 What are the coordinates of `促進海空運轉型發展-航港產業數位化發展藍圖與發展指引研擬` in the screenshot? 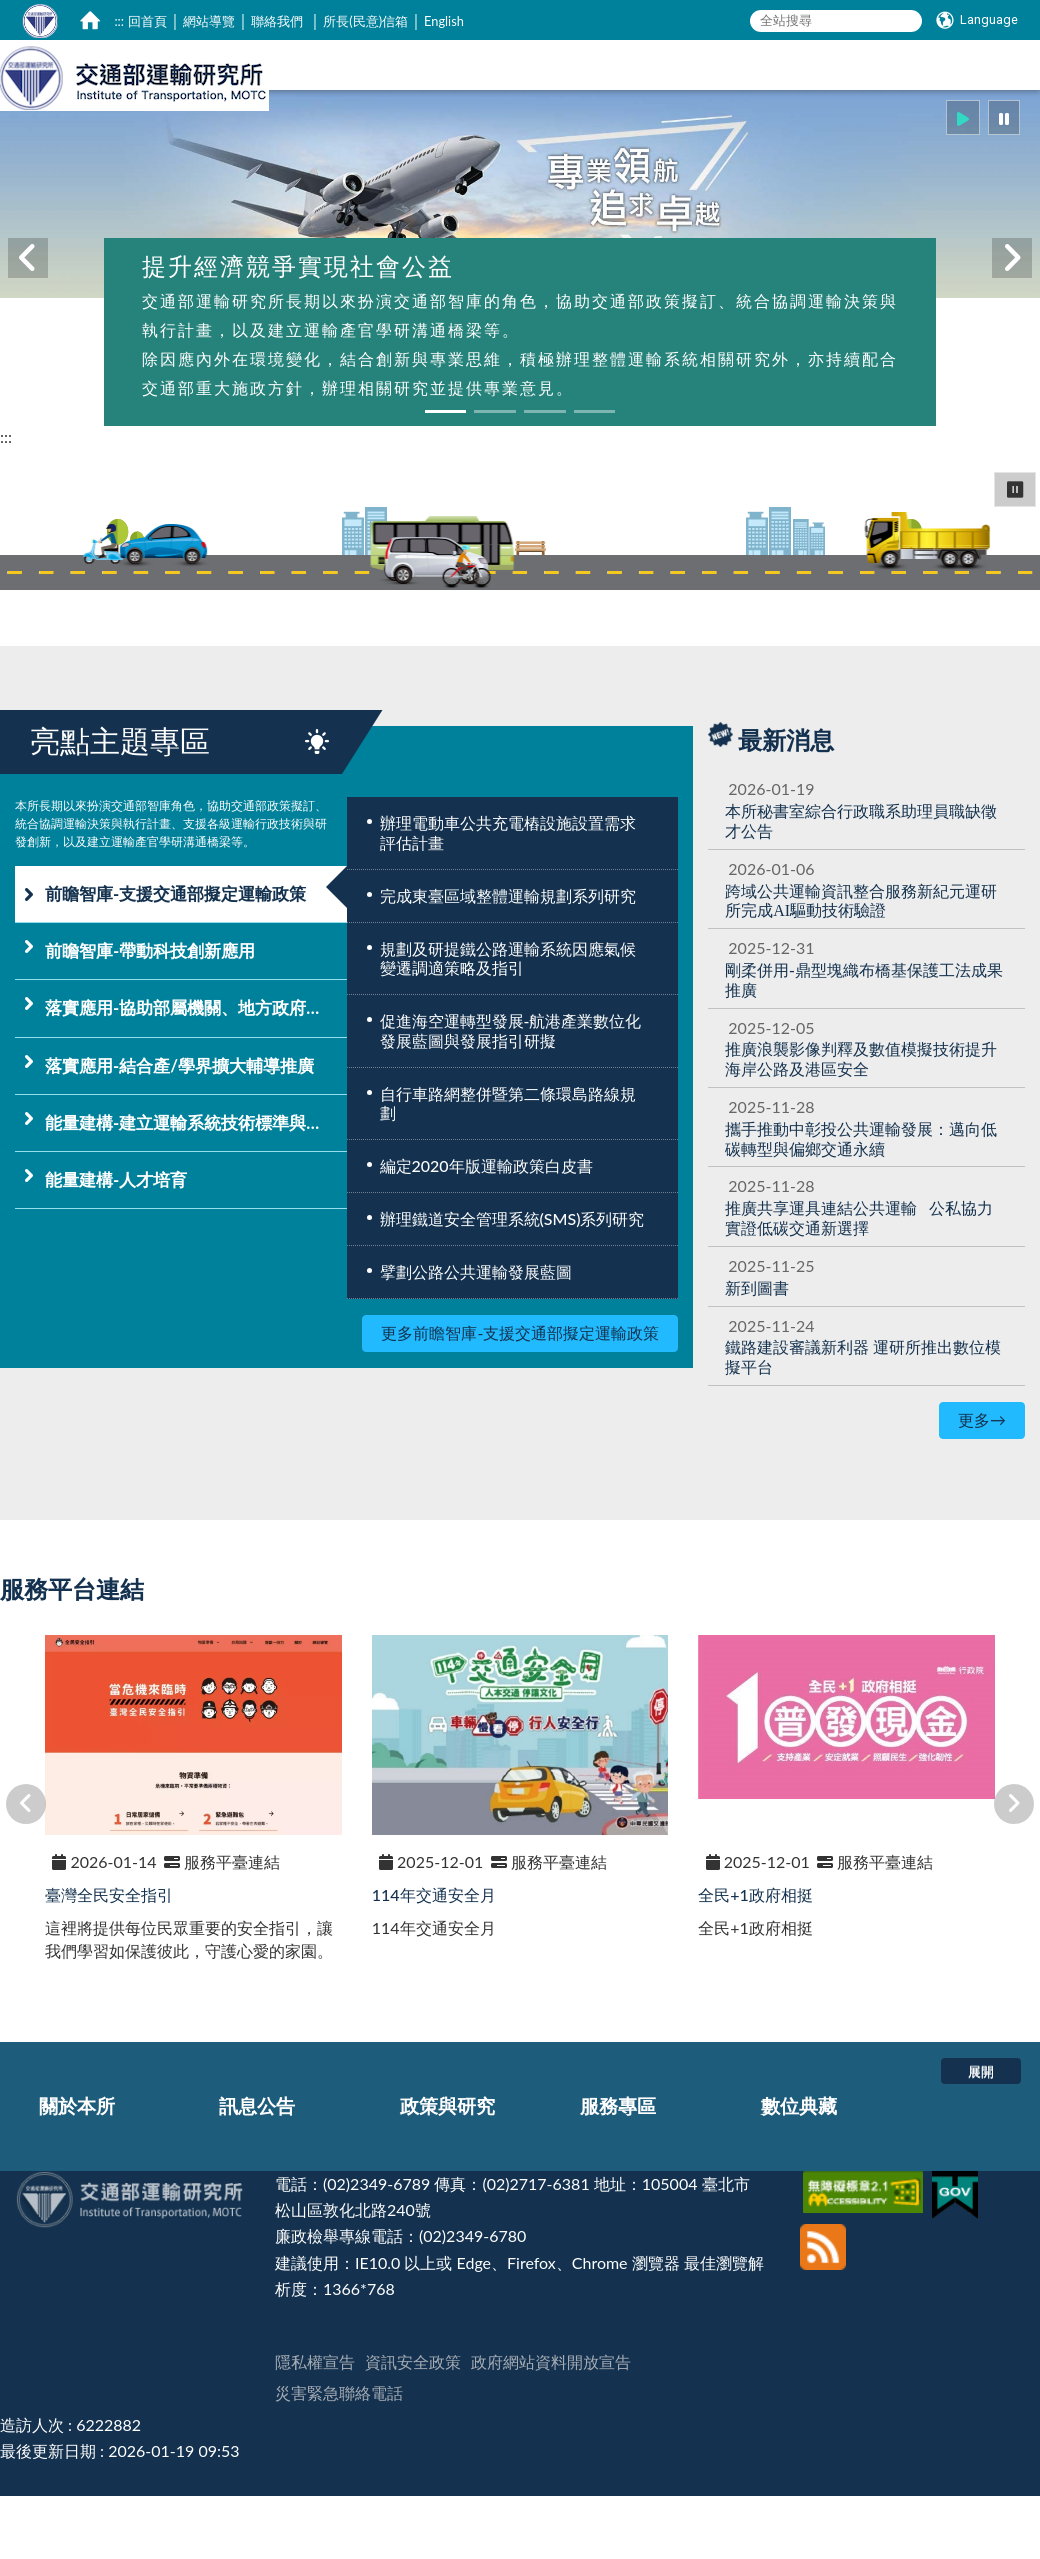 It's located at (511, 1096).